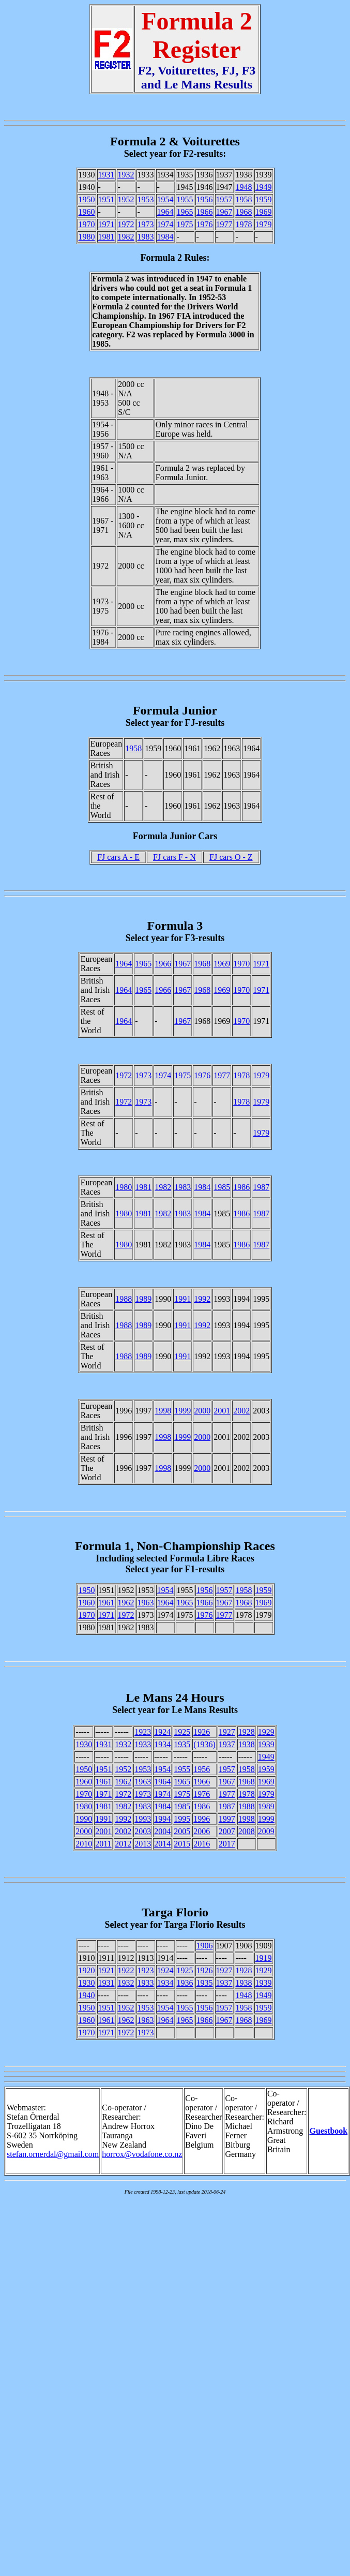  Describe the element at coordinates (83, 1744) in the screenshot. I see `1930` at that location.